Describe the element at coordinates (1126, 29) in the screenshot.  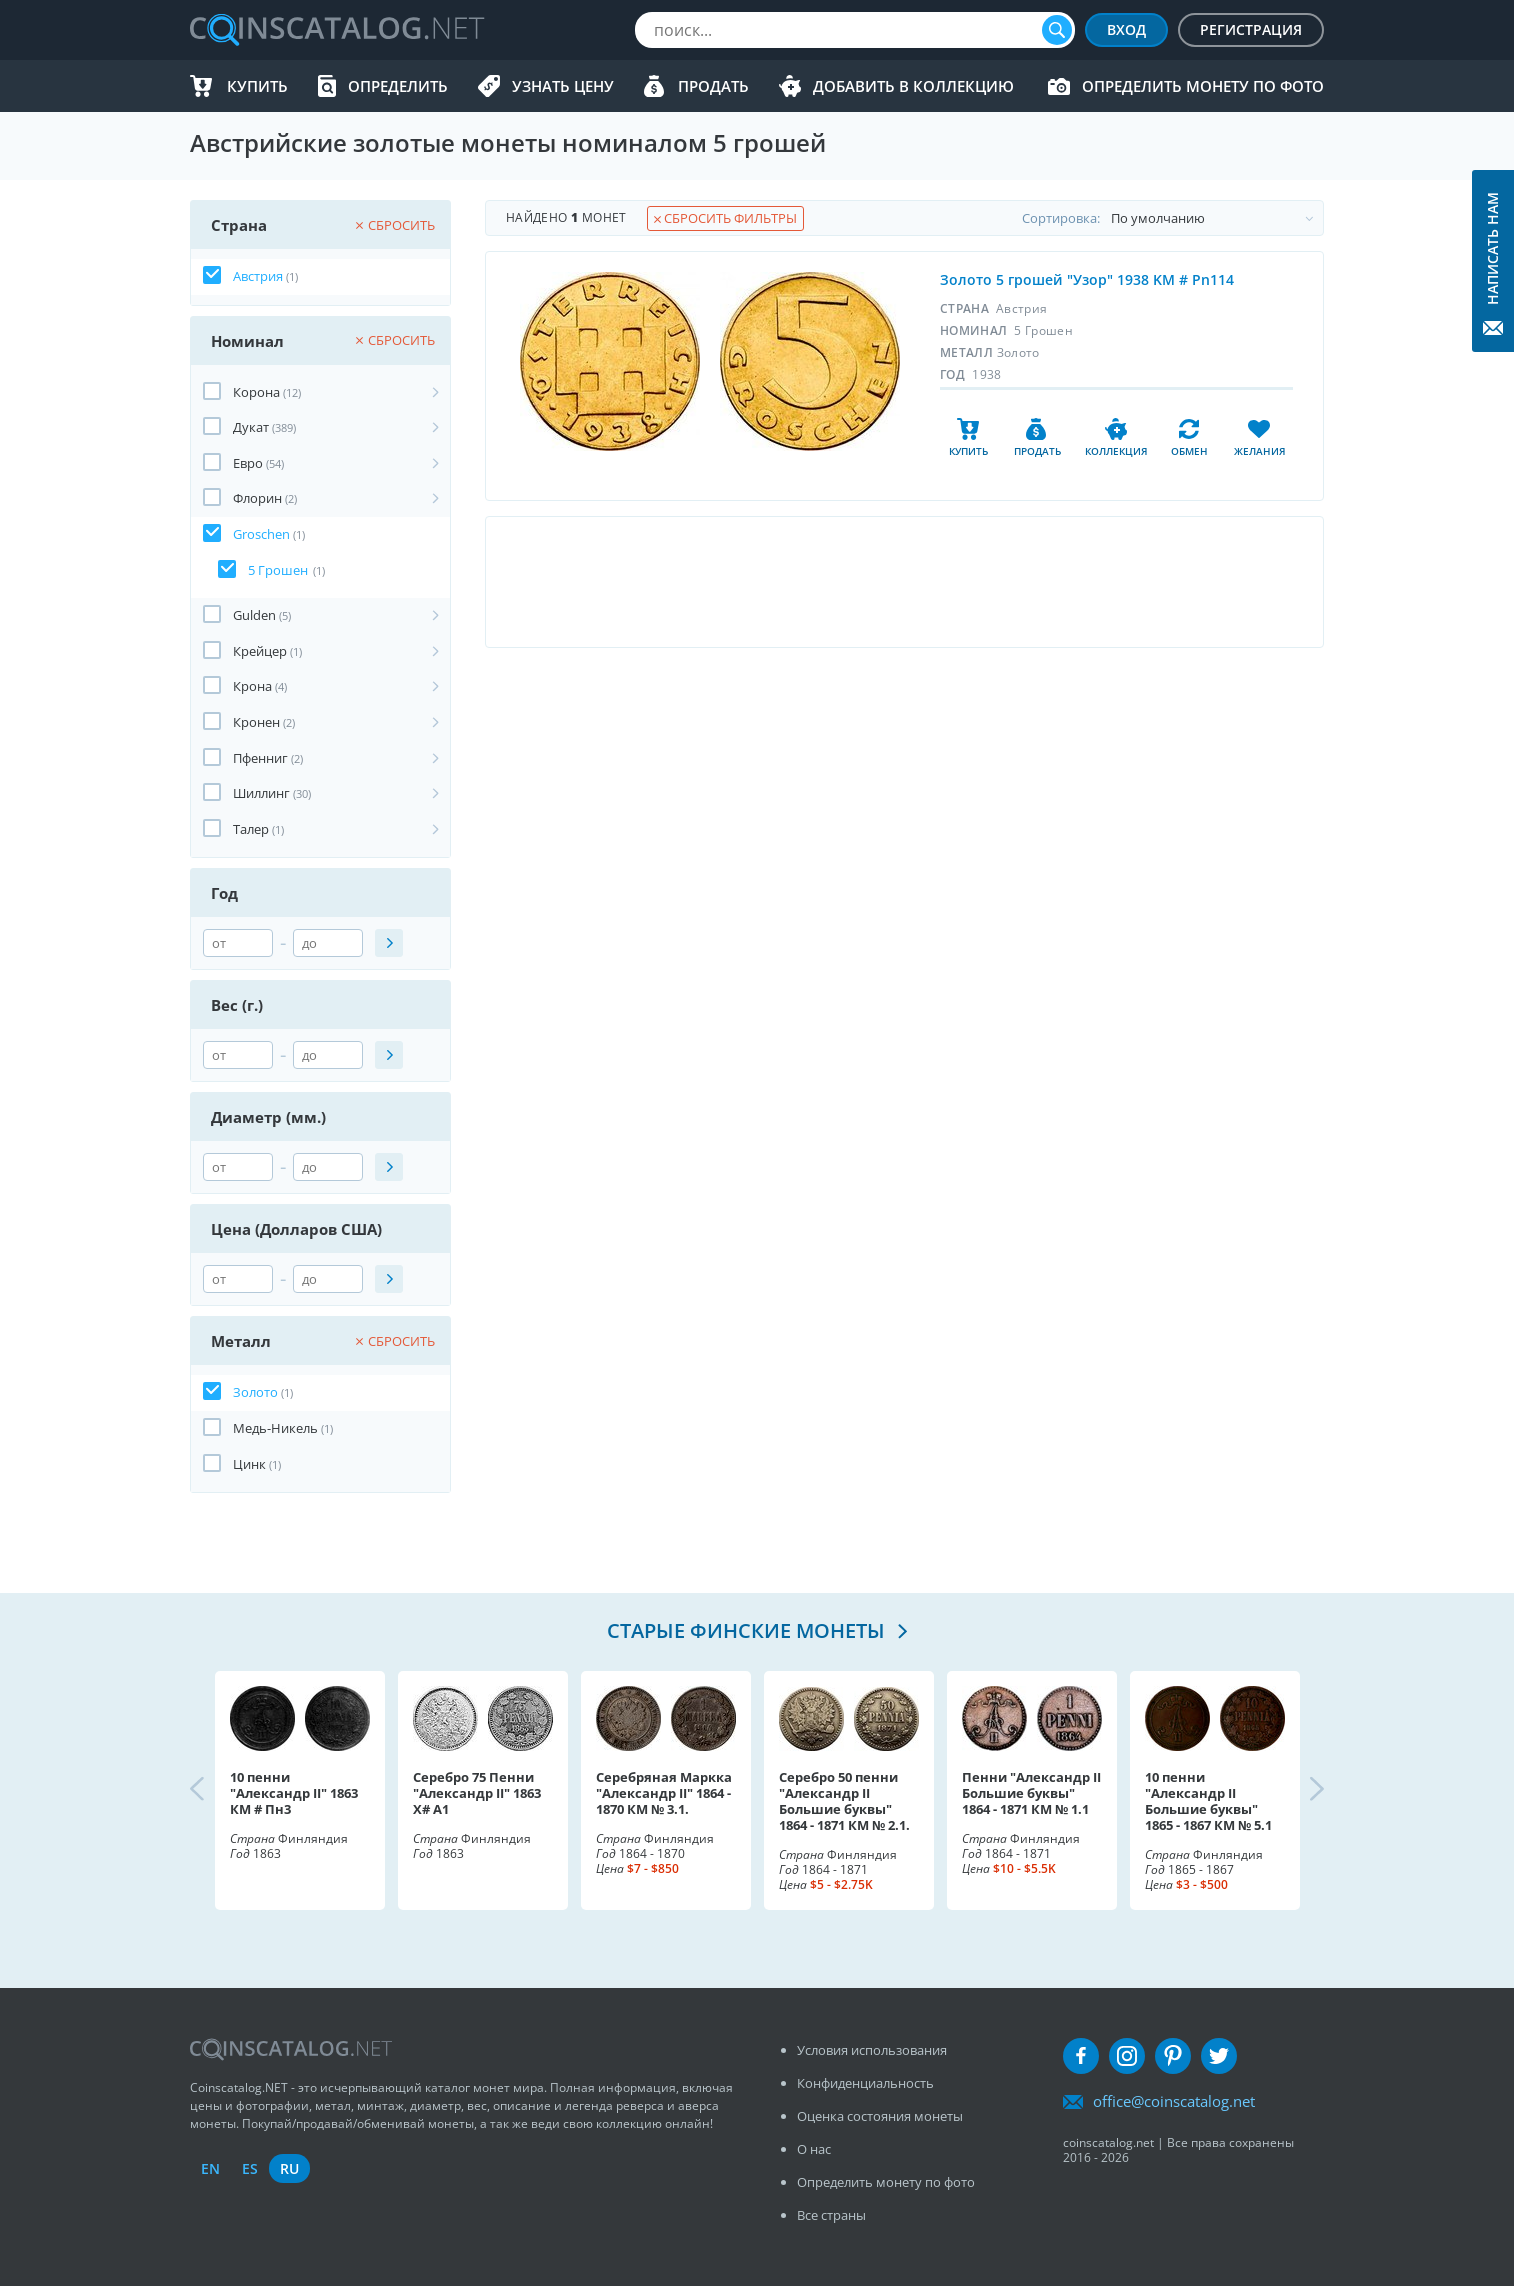
I see `Вход` at that location.